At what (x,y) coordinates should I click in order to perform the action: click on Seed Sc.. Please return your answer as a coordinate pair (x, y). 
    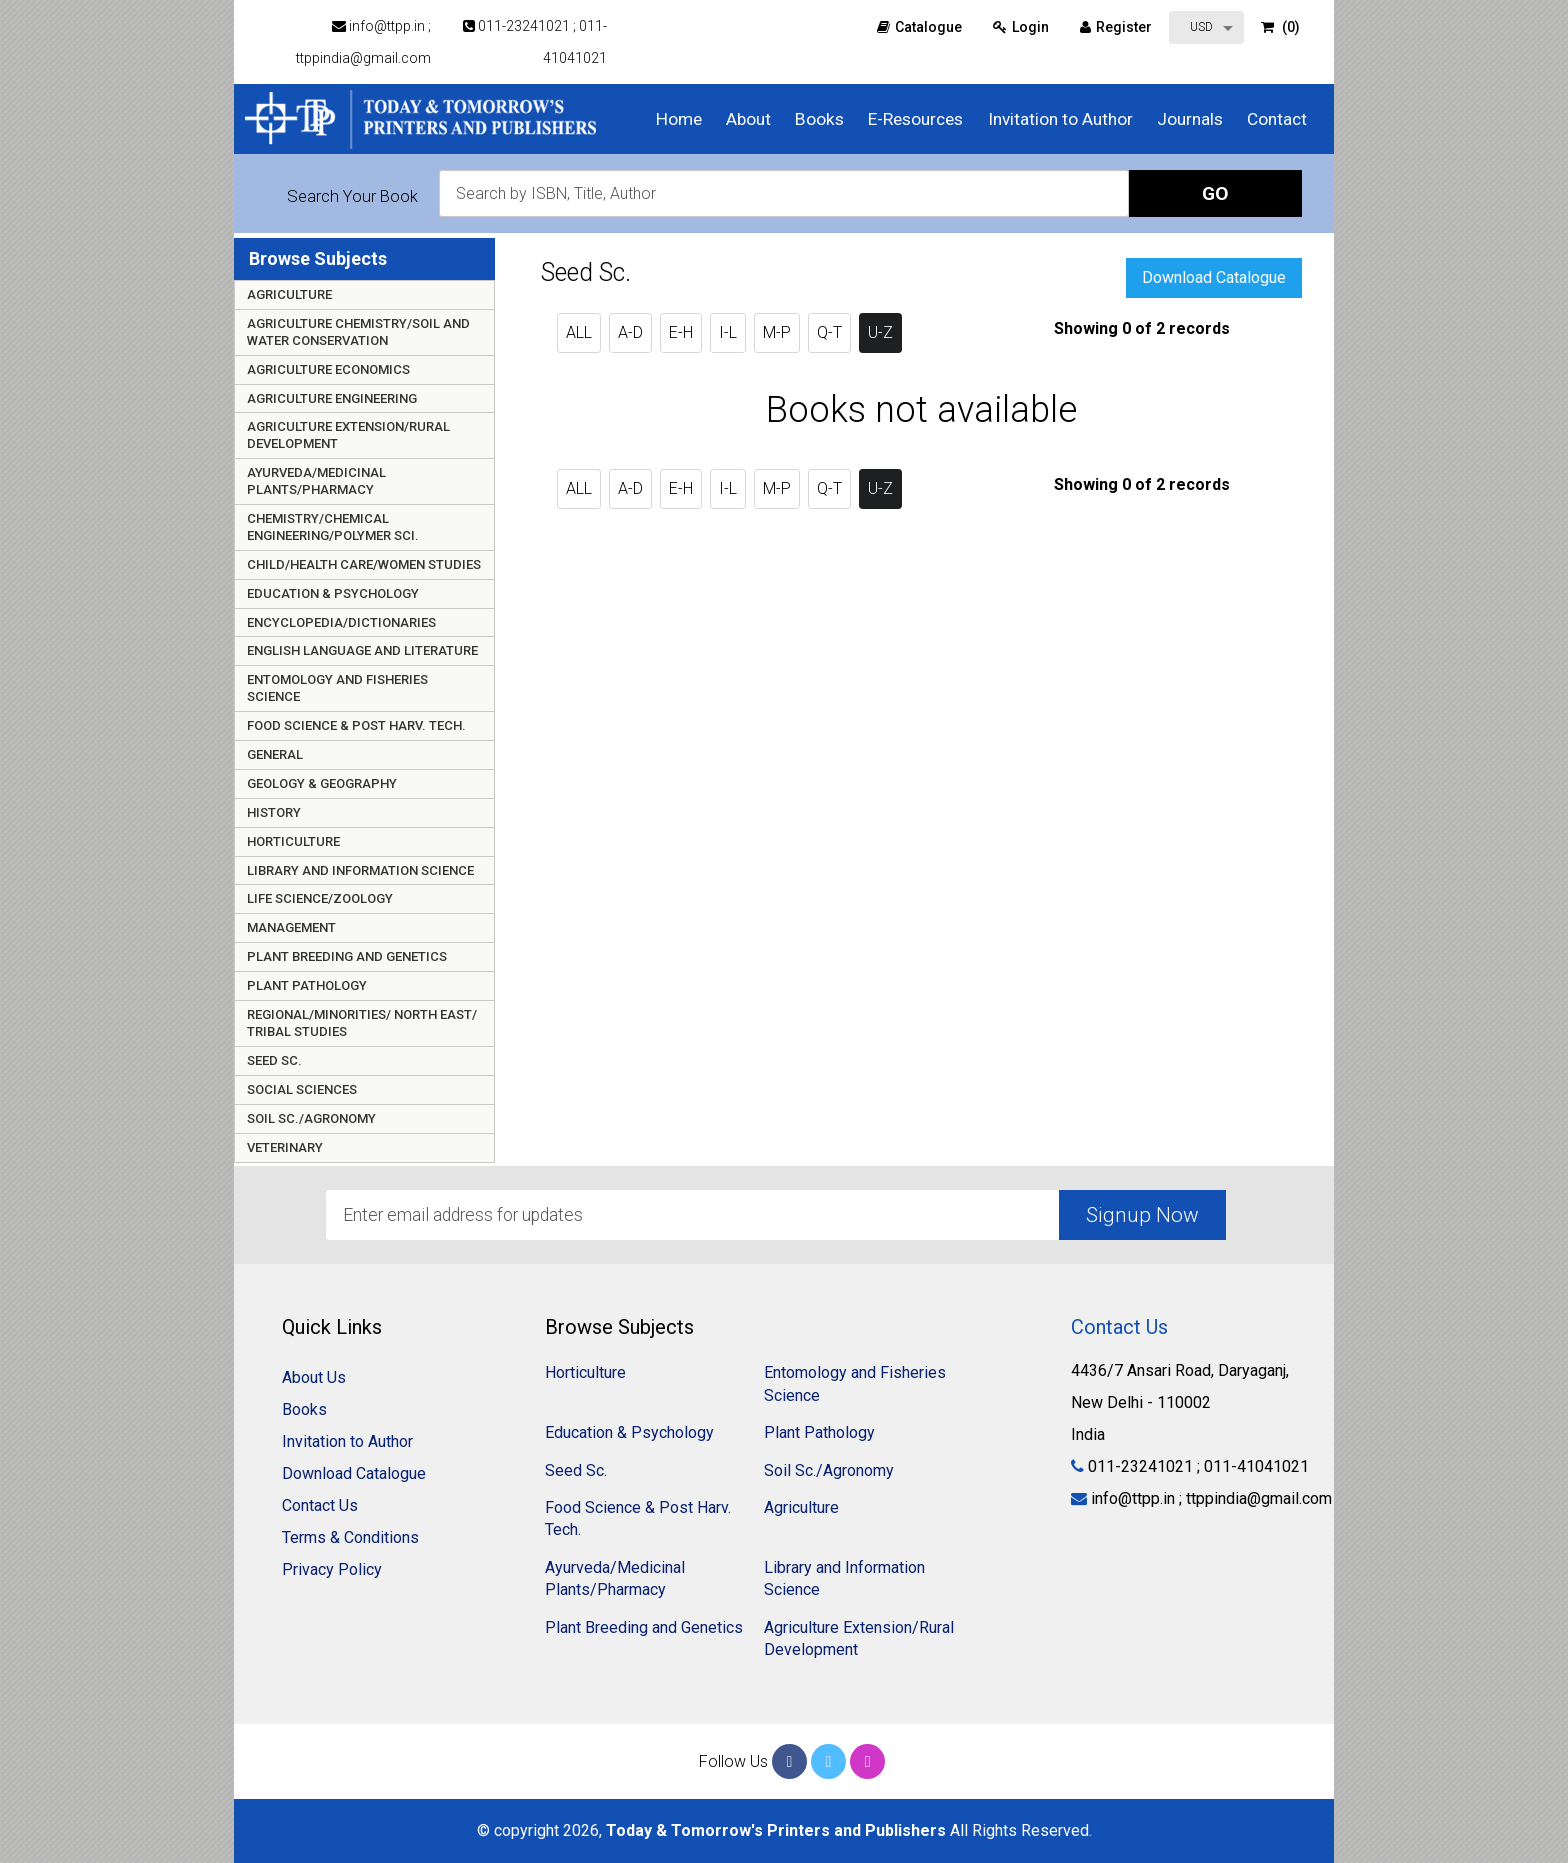
    Looking at the image, I should click on (274, 1060).